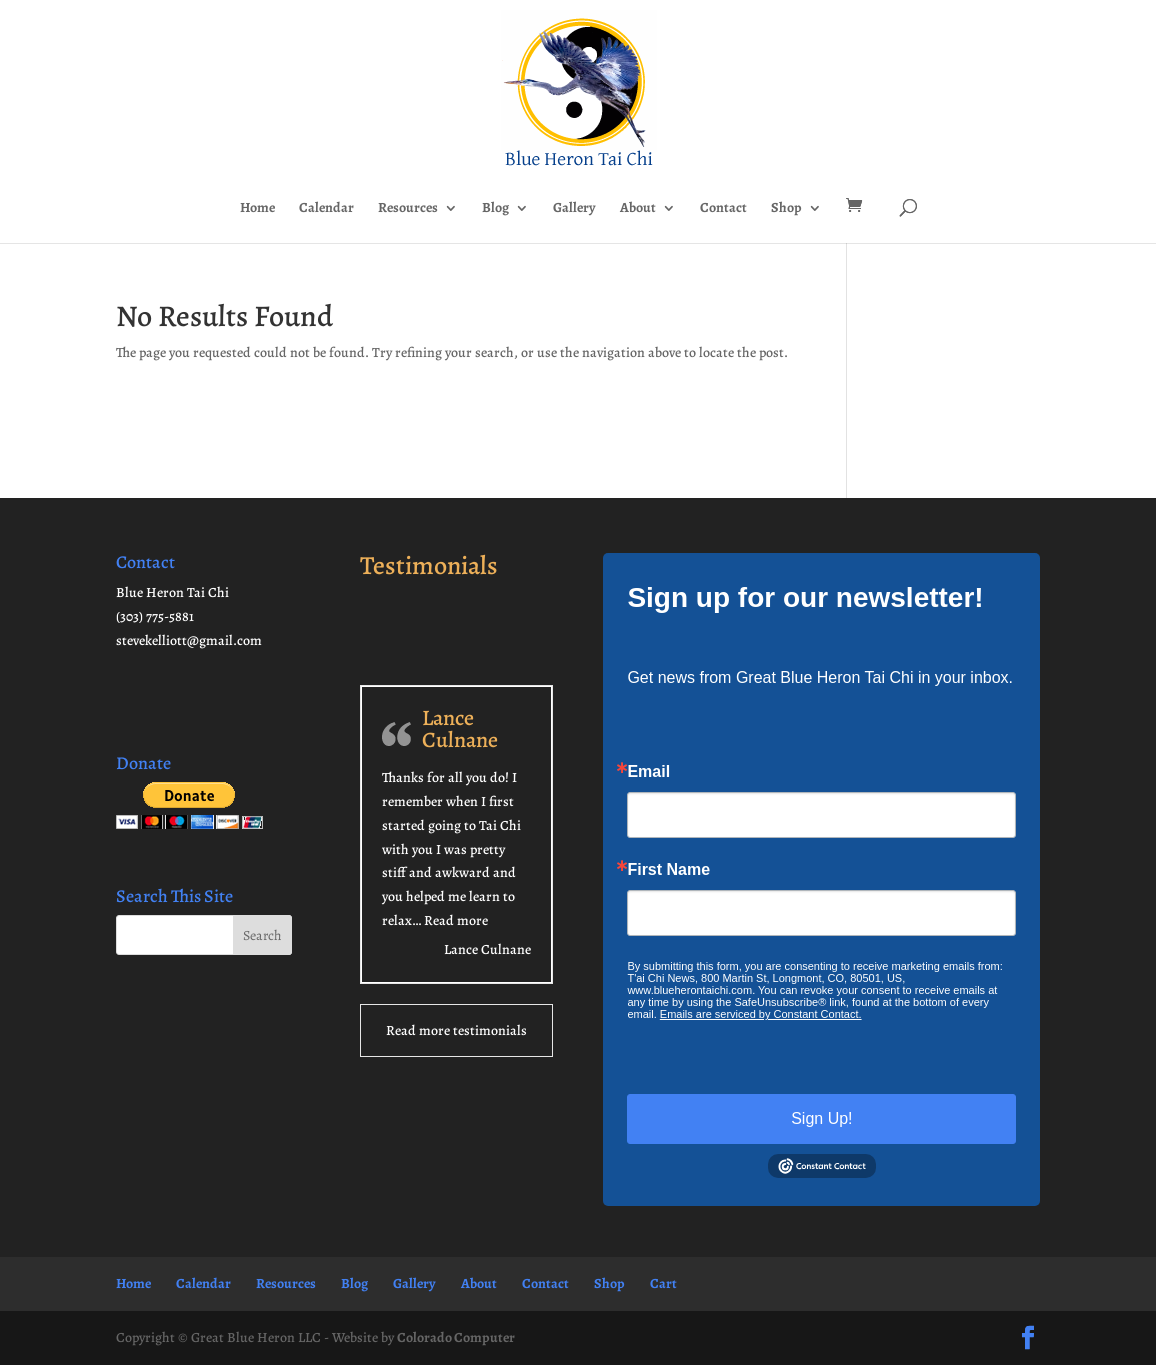 This screenshot has height=1365, width=1156. Describe the element at coordinates (257, 209) in the screenshot. I see `Home` at that location.